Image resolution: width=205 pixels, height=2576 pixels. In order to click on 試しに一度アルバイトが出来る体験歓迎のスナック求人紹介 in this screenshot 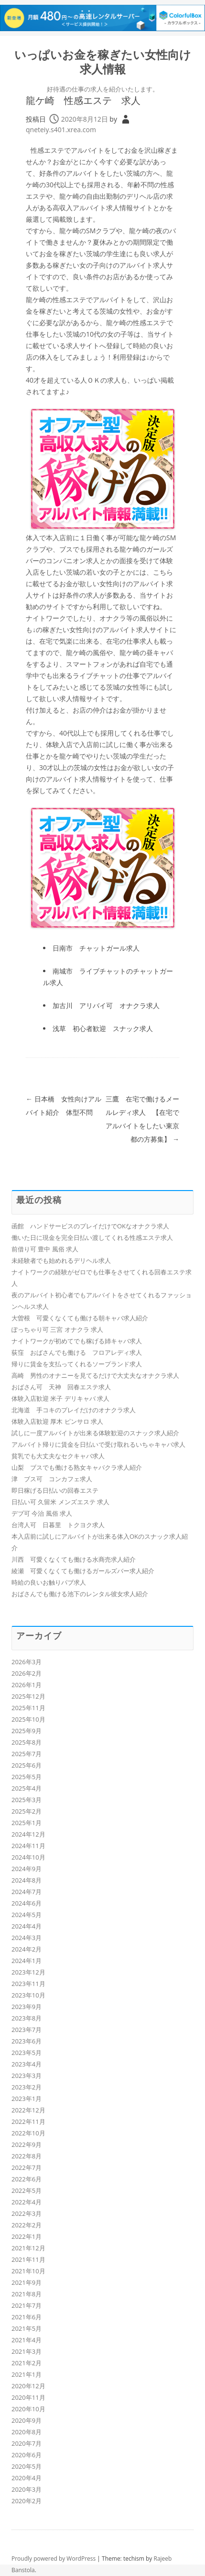, I will do `click(95, 1433)`.